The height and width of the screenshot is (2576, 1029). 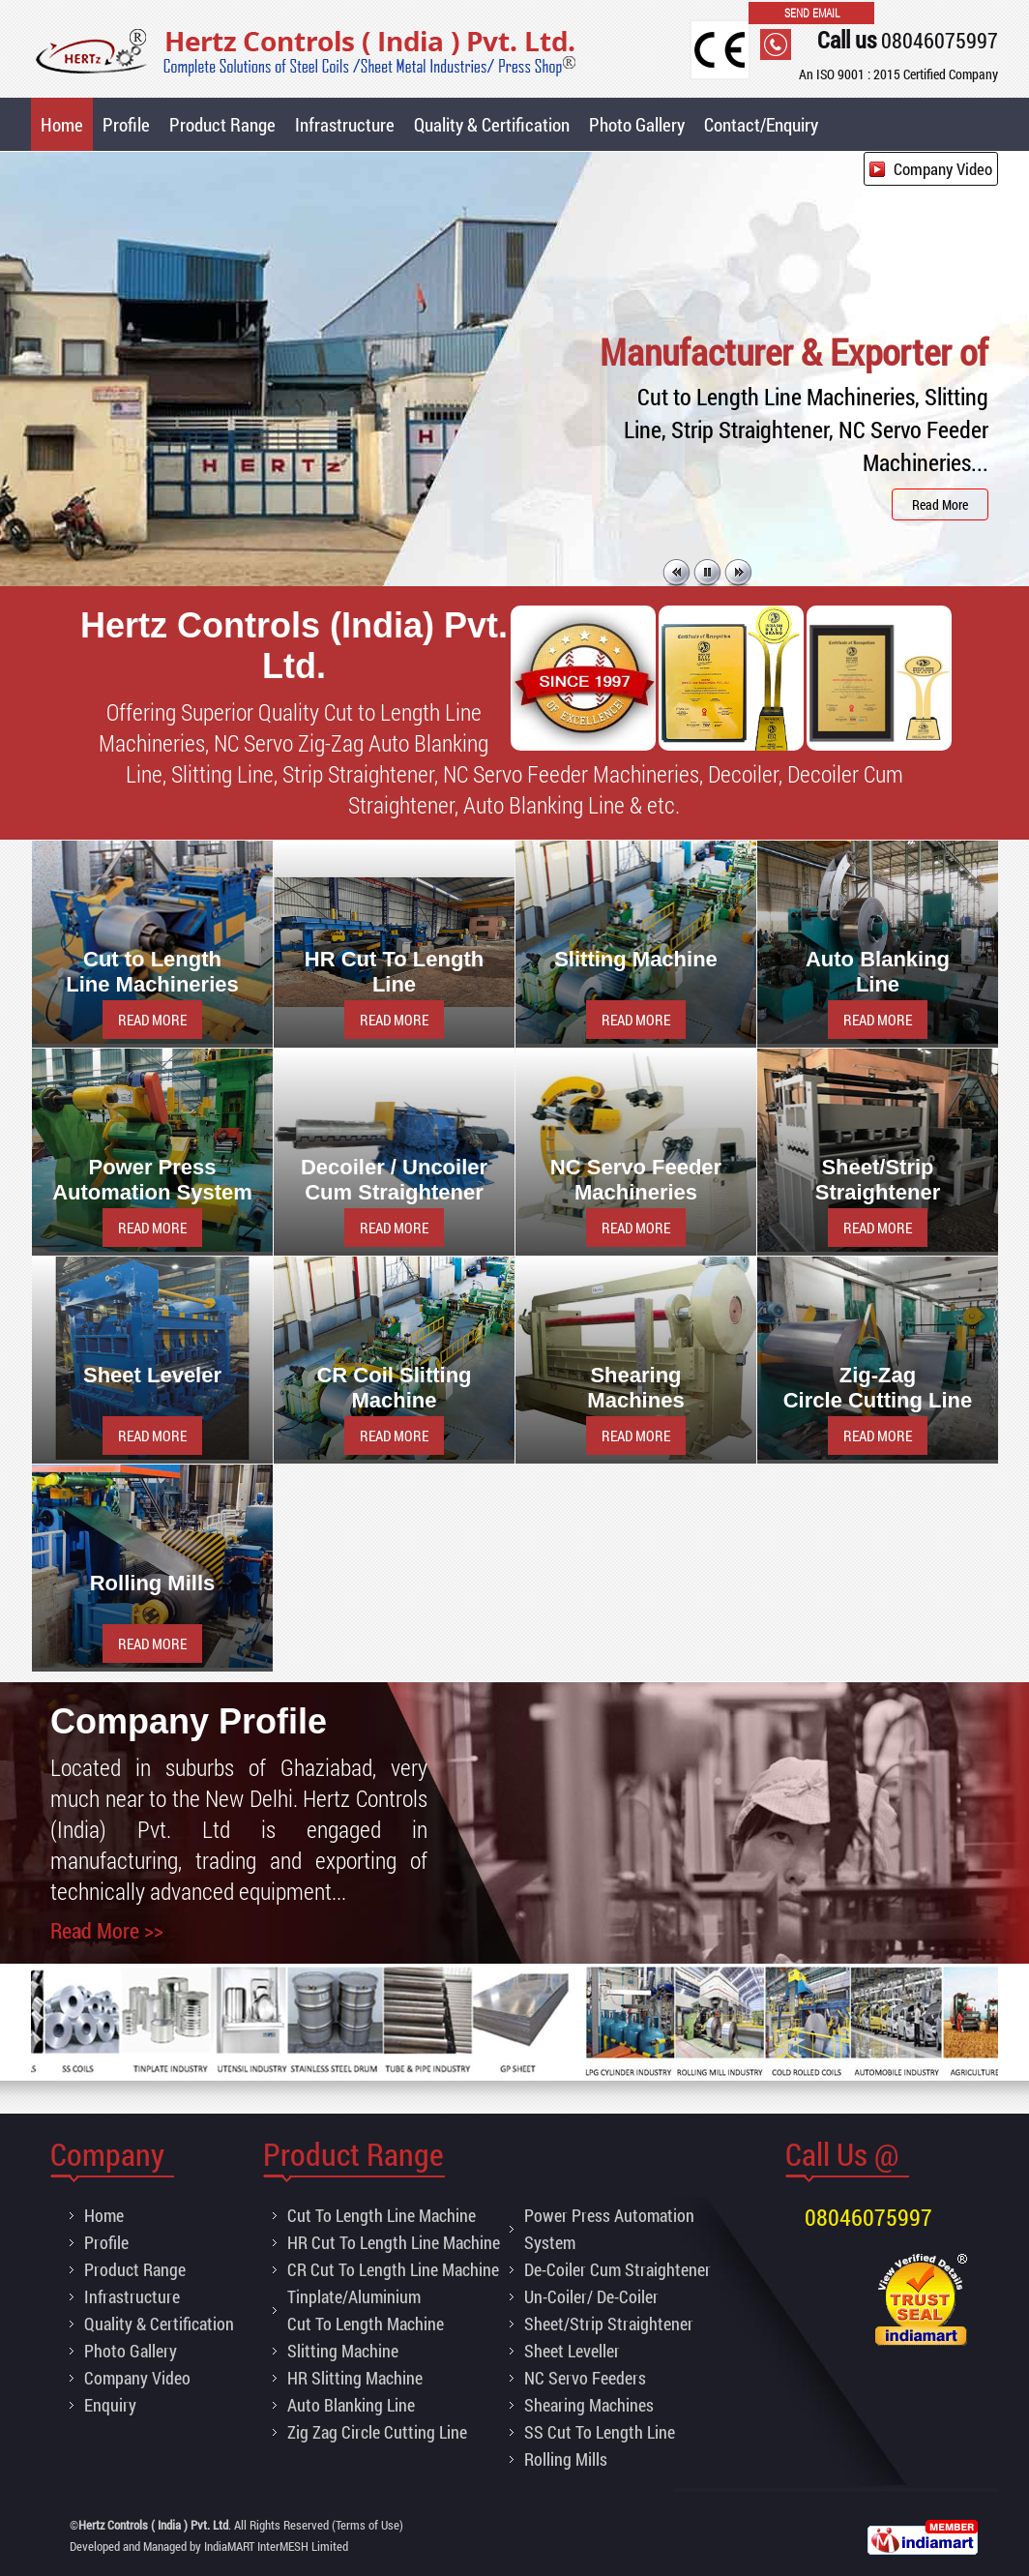 I want to click on Read More >>, so click(x=106, y=1930).